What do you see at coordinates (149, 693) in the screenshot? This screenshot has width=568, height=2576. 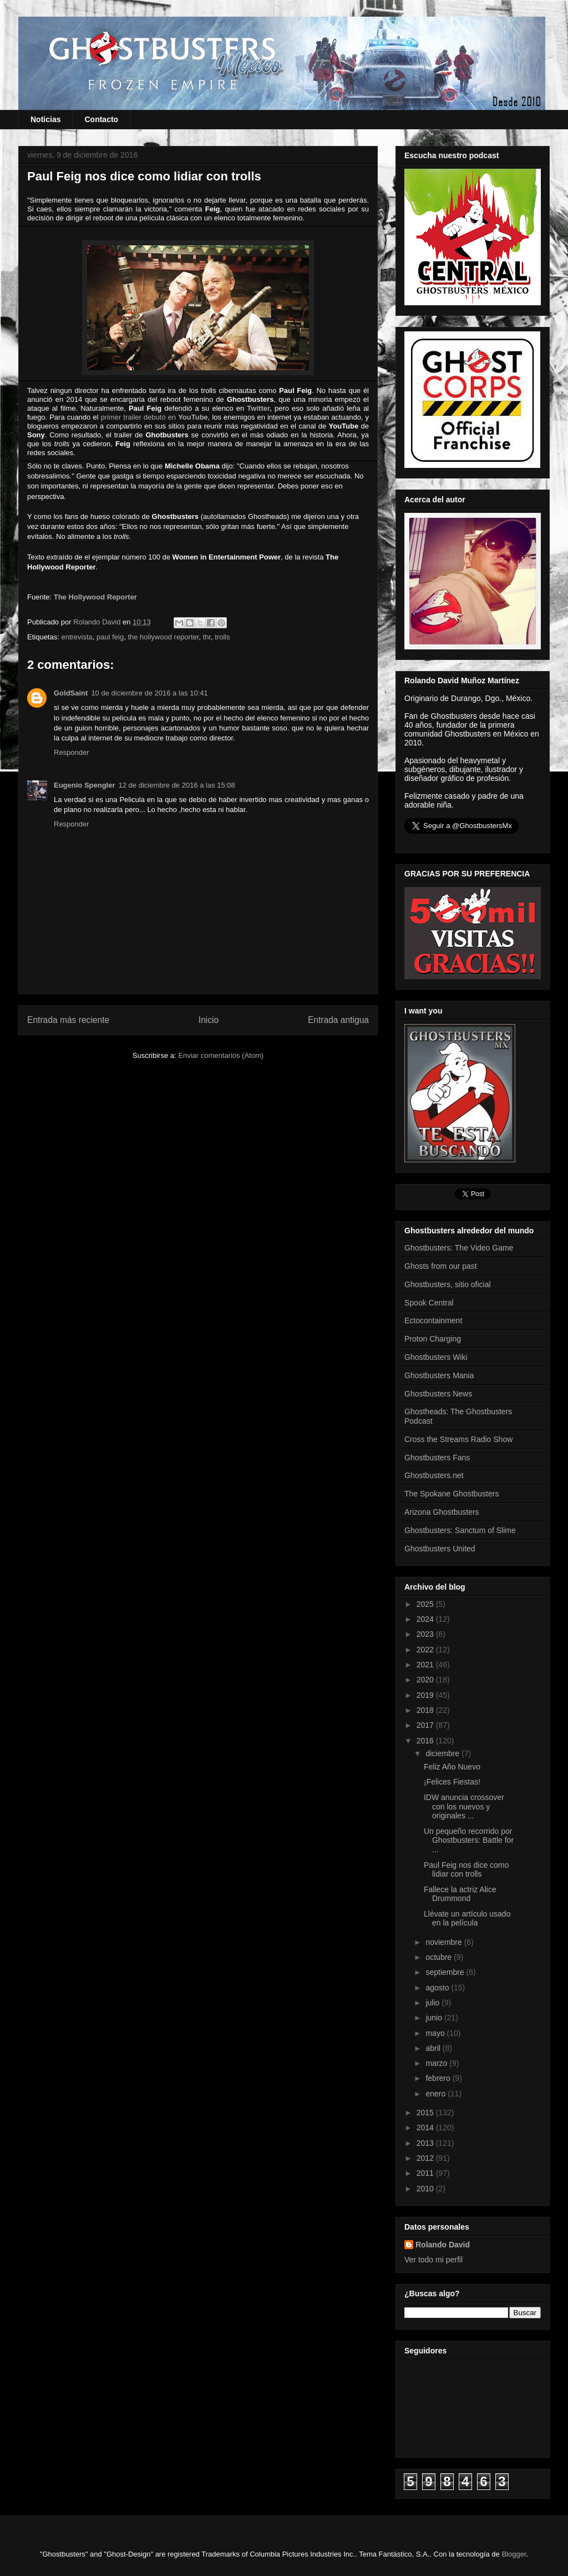 I see `10 de diciembre de 2016 a las 10:41` at bounding box center [149, 693].